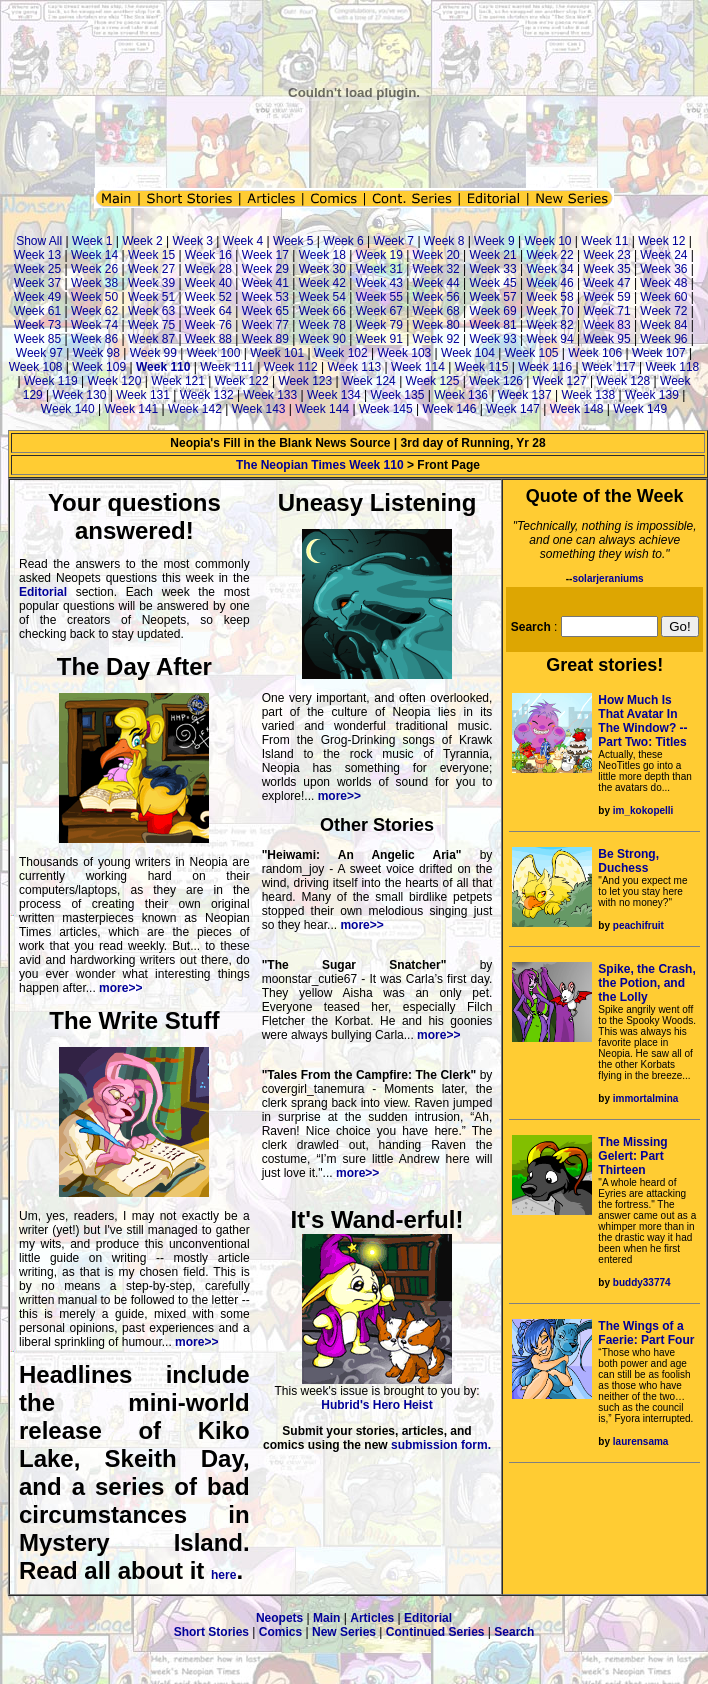 The width and height of the screenshot is (708, 1684). What do you see at coordinates (153, 353) in the screenshot?
I see `Week 99` at bounding box center [153, 353].